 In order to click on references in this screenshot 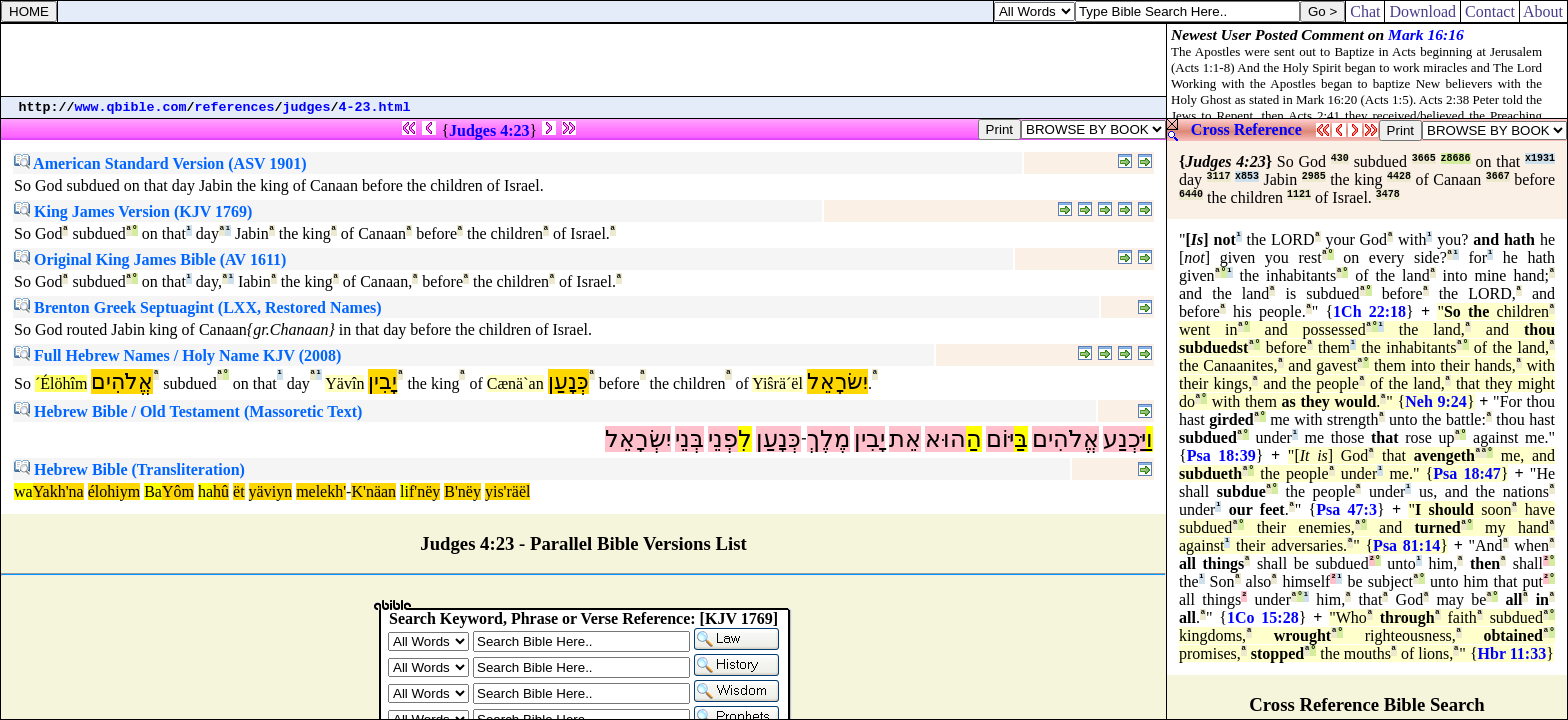, I will do `click(235, 107)`.